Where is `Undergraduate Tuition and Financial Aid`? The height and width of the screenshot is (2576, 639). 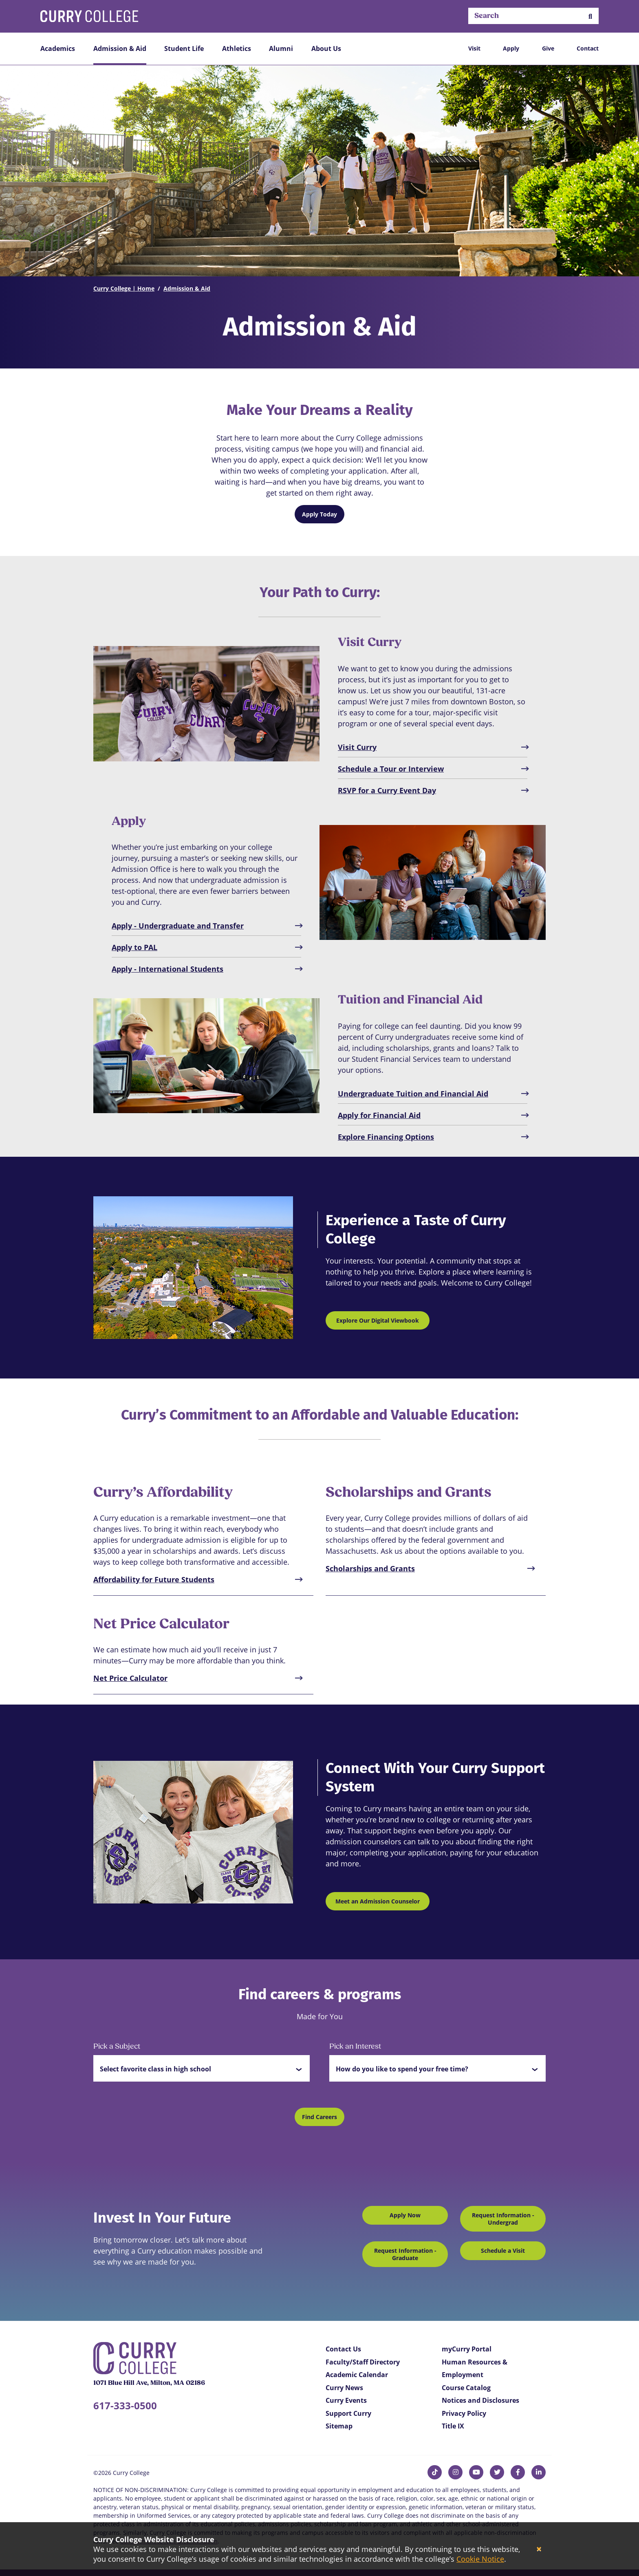
Undergraduate Tuition and Financial Aid is located at coordinates (413, 1093).